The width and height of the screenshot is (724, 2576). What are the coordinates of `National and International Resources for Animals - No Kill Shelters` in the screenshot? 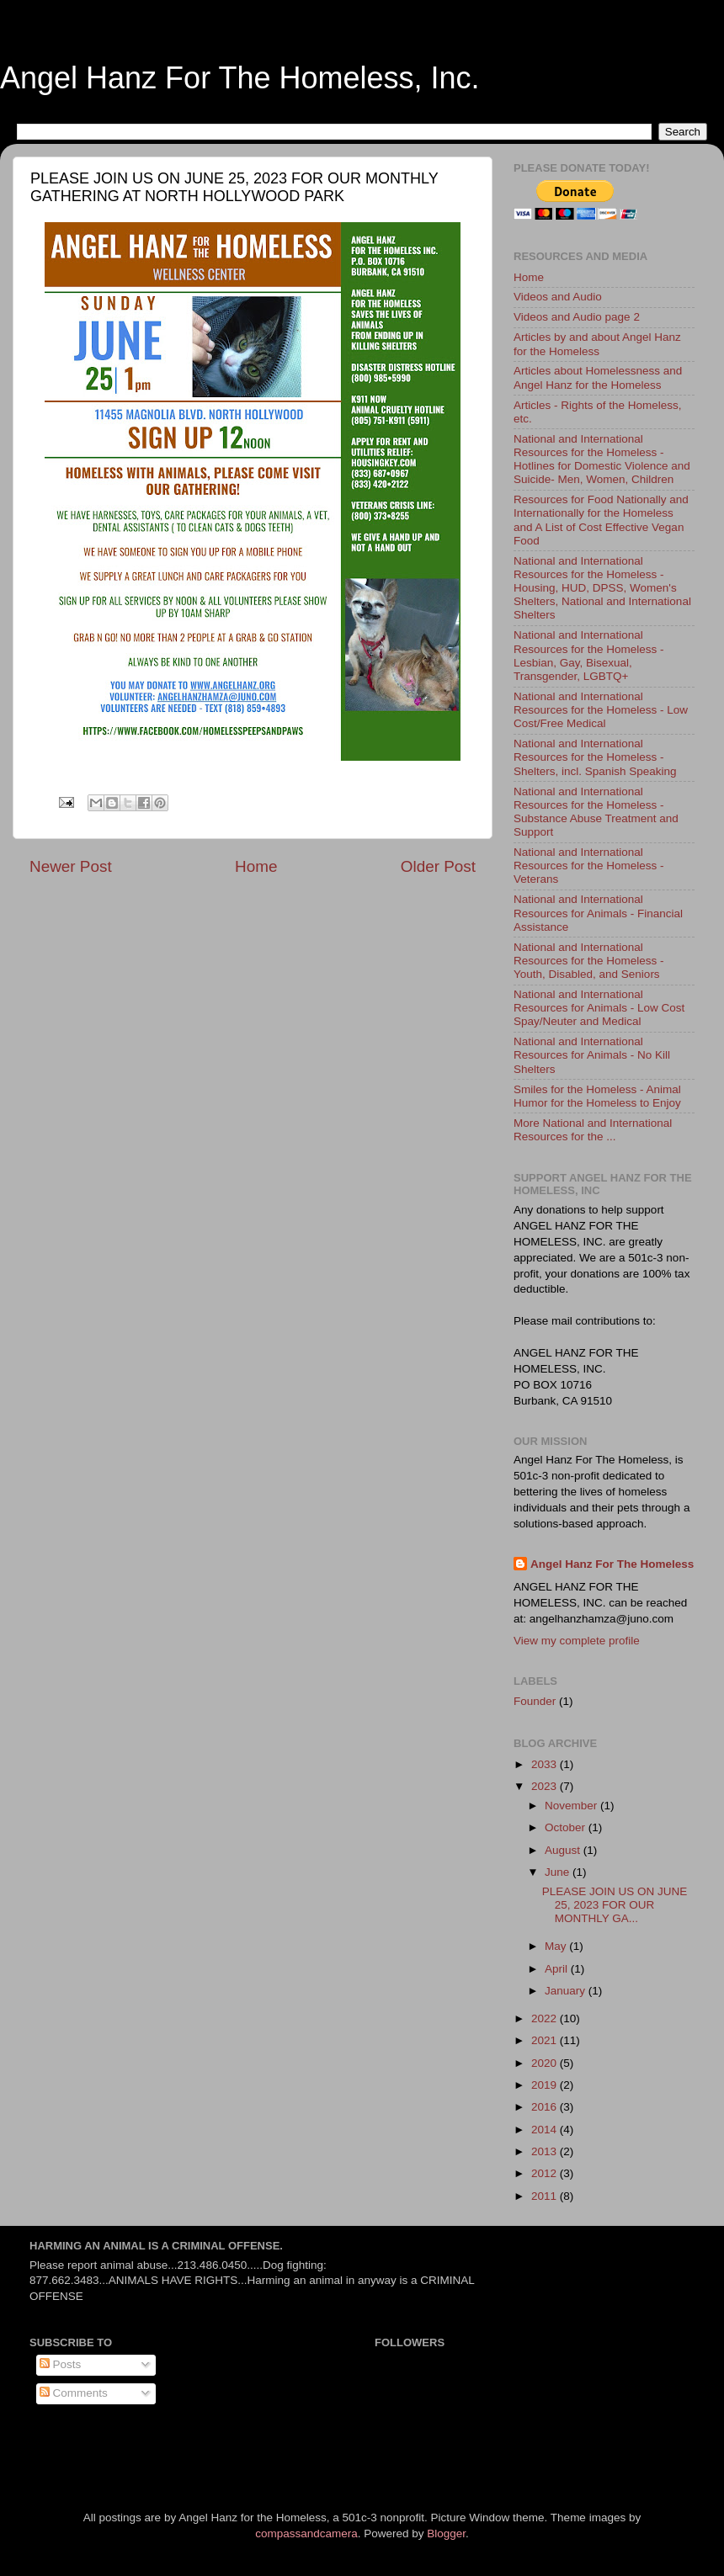 It's located at (592, 1055).